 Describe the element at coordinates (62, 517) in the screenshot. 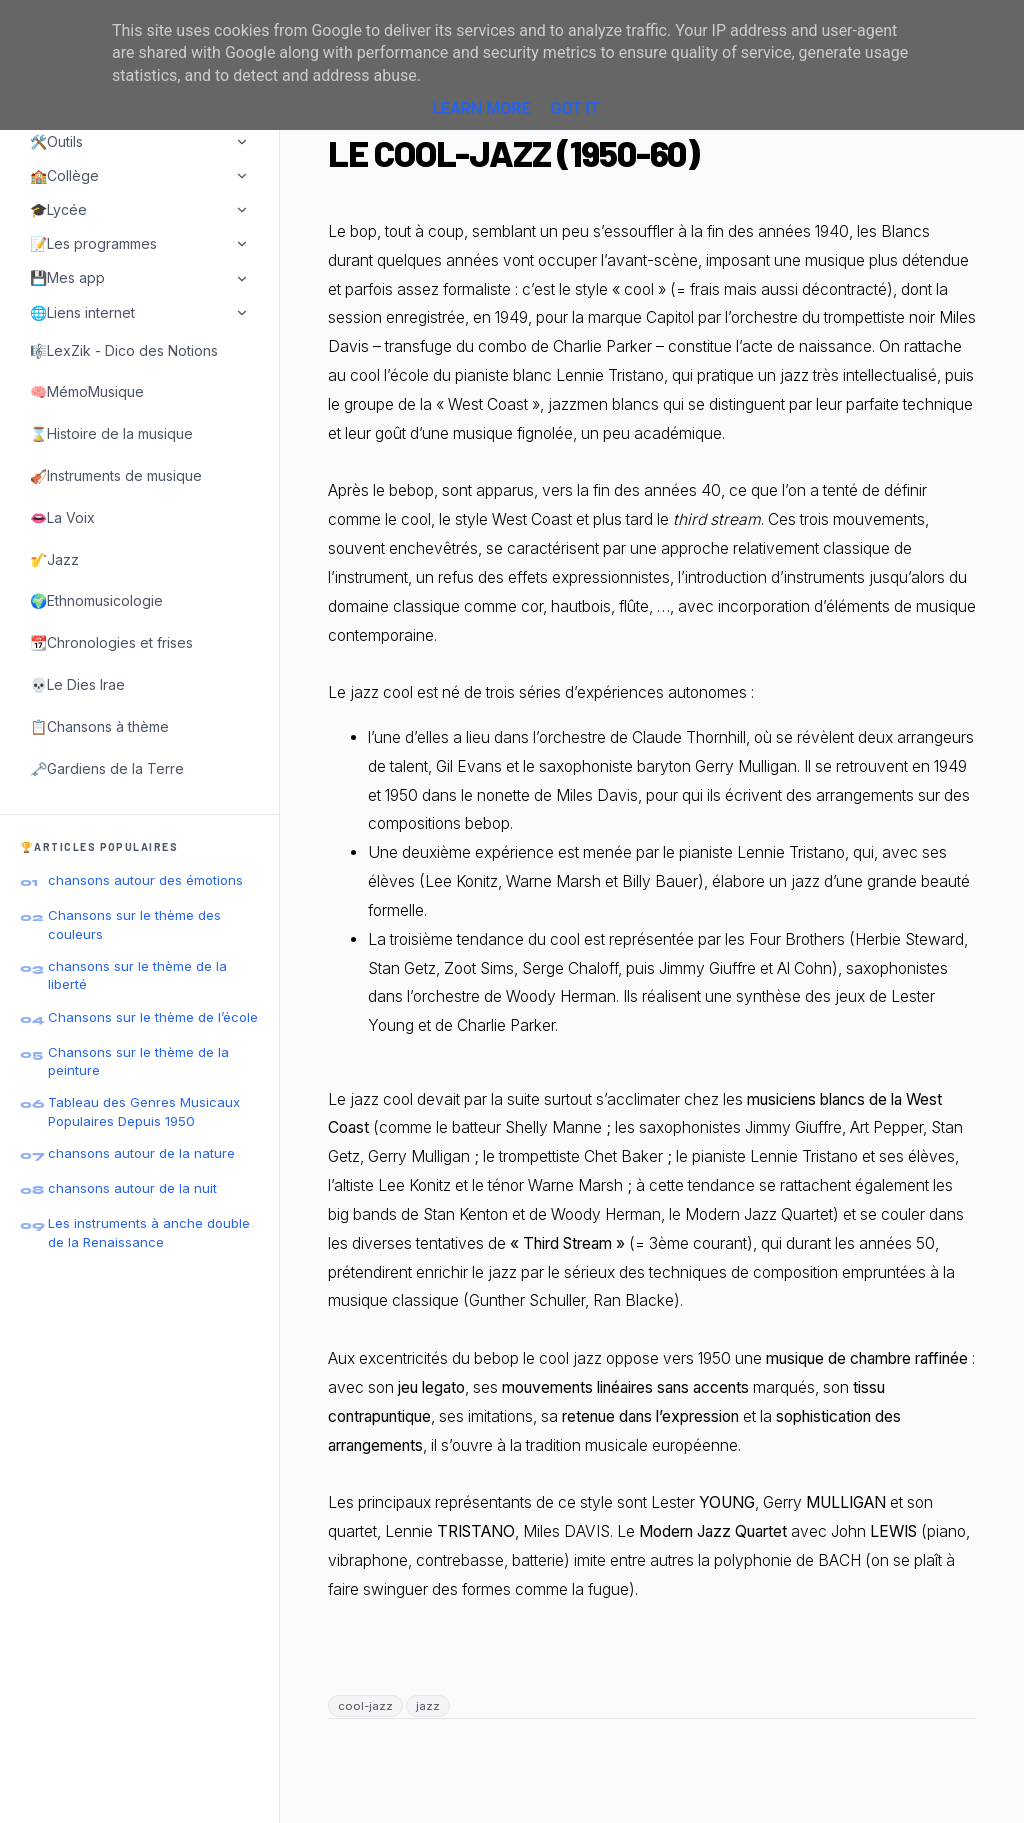

I see `👄La Voix` at that location.